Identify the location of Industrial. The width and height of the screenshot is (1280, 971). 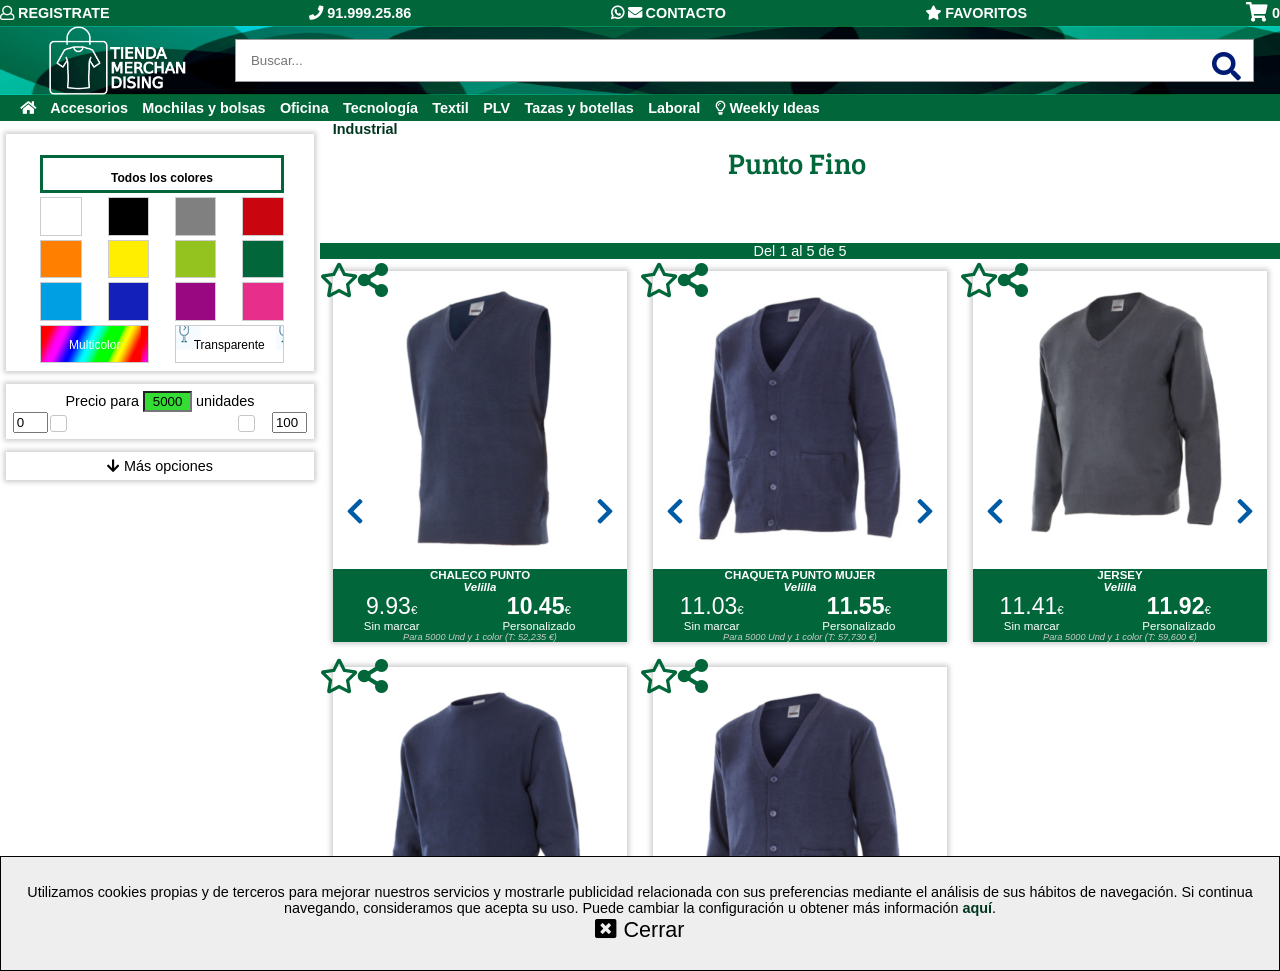
(365, 129).